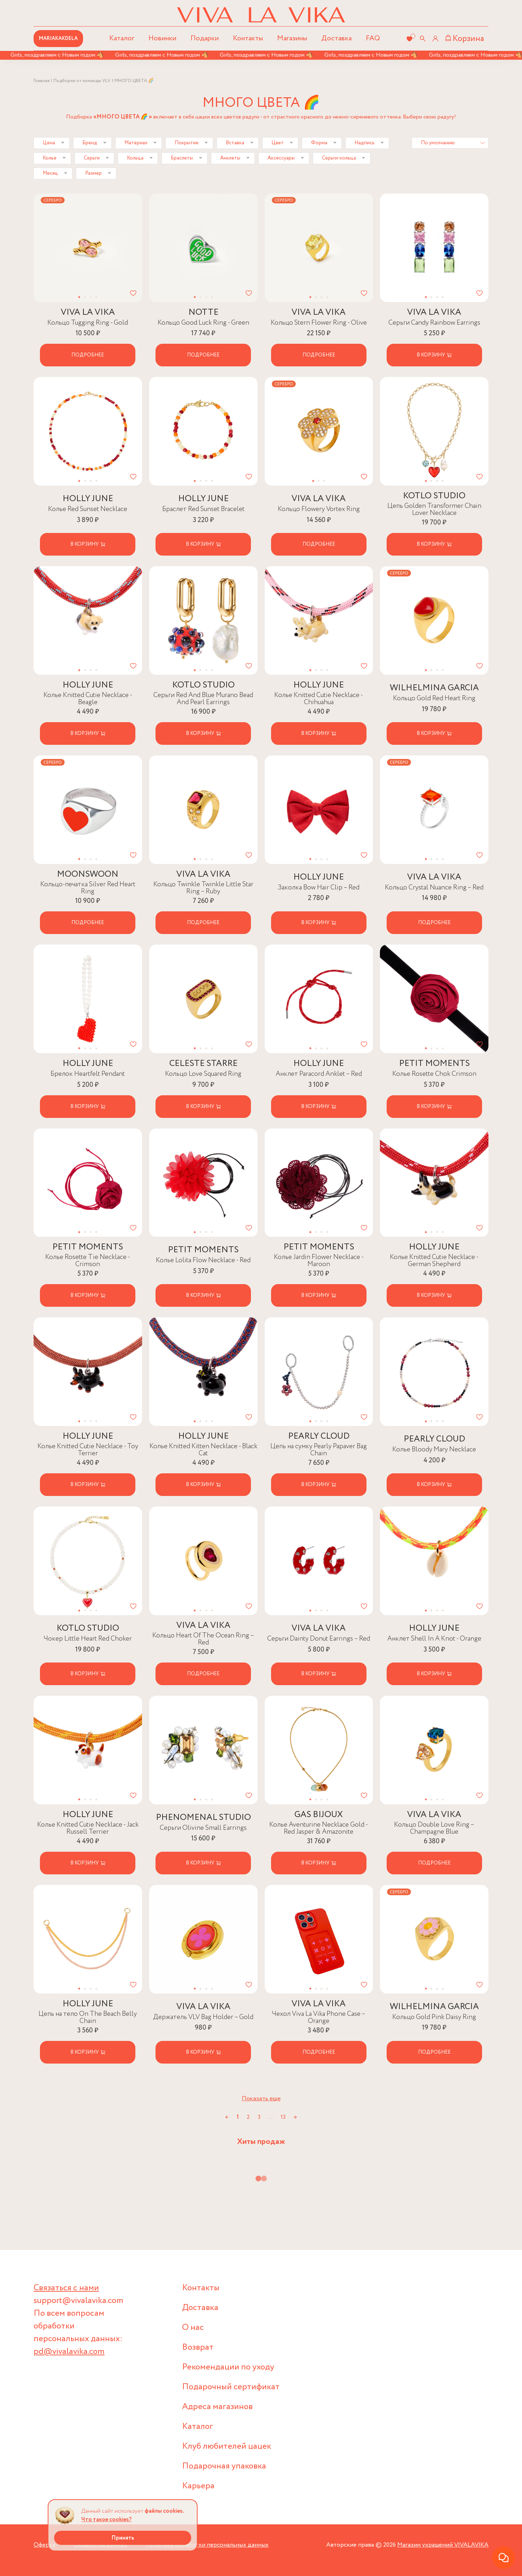  Describe the element at coordinates (88, 1074) in the screenshot. I see `Брелок Heartfelt Pendant` at that location.